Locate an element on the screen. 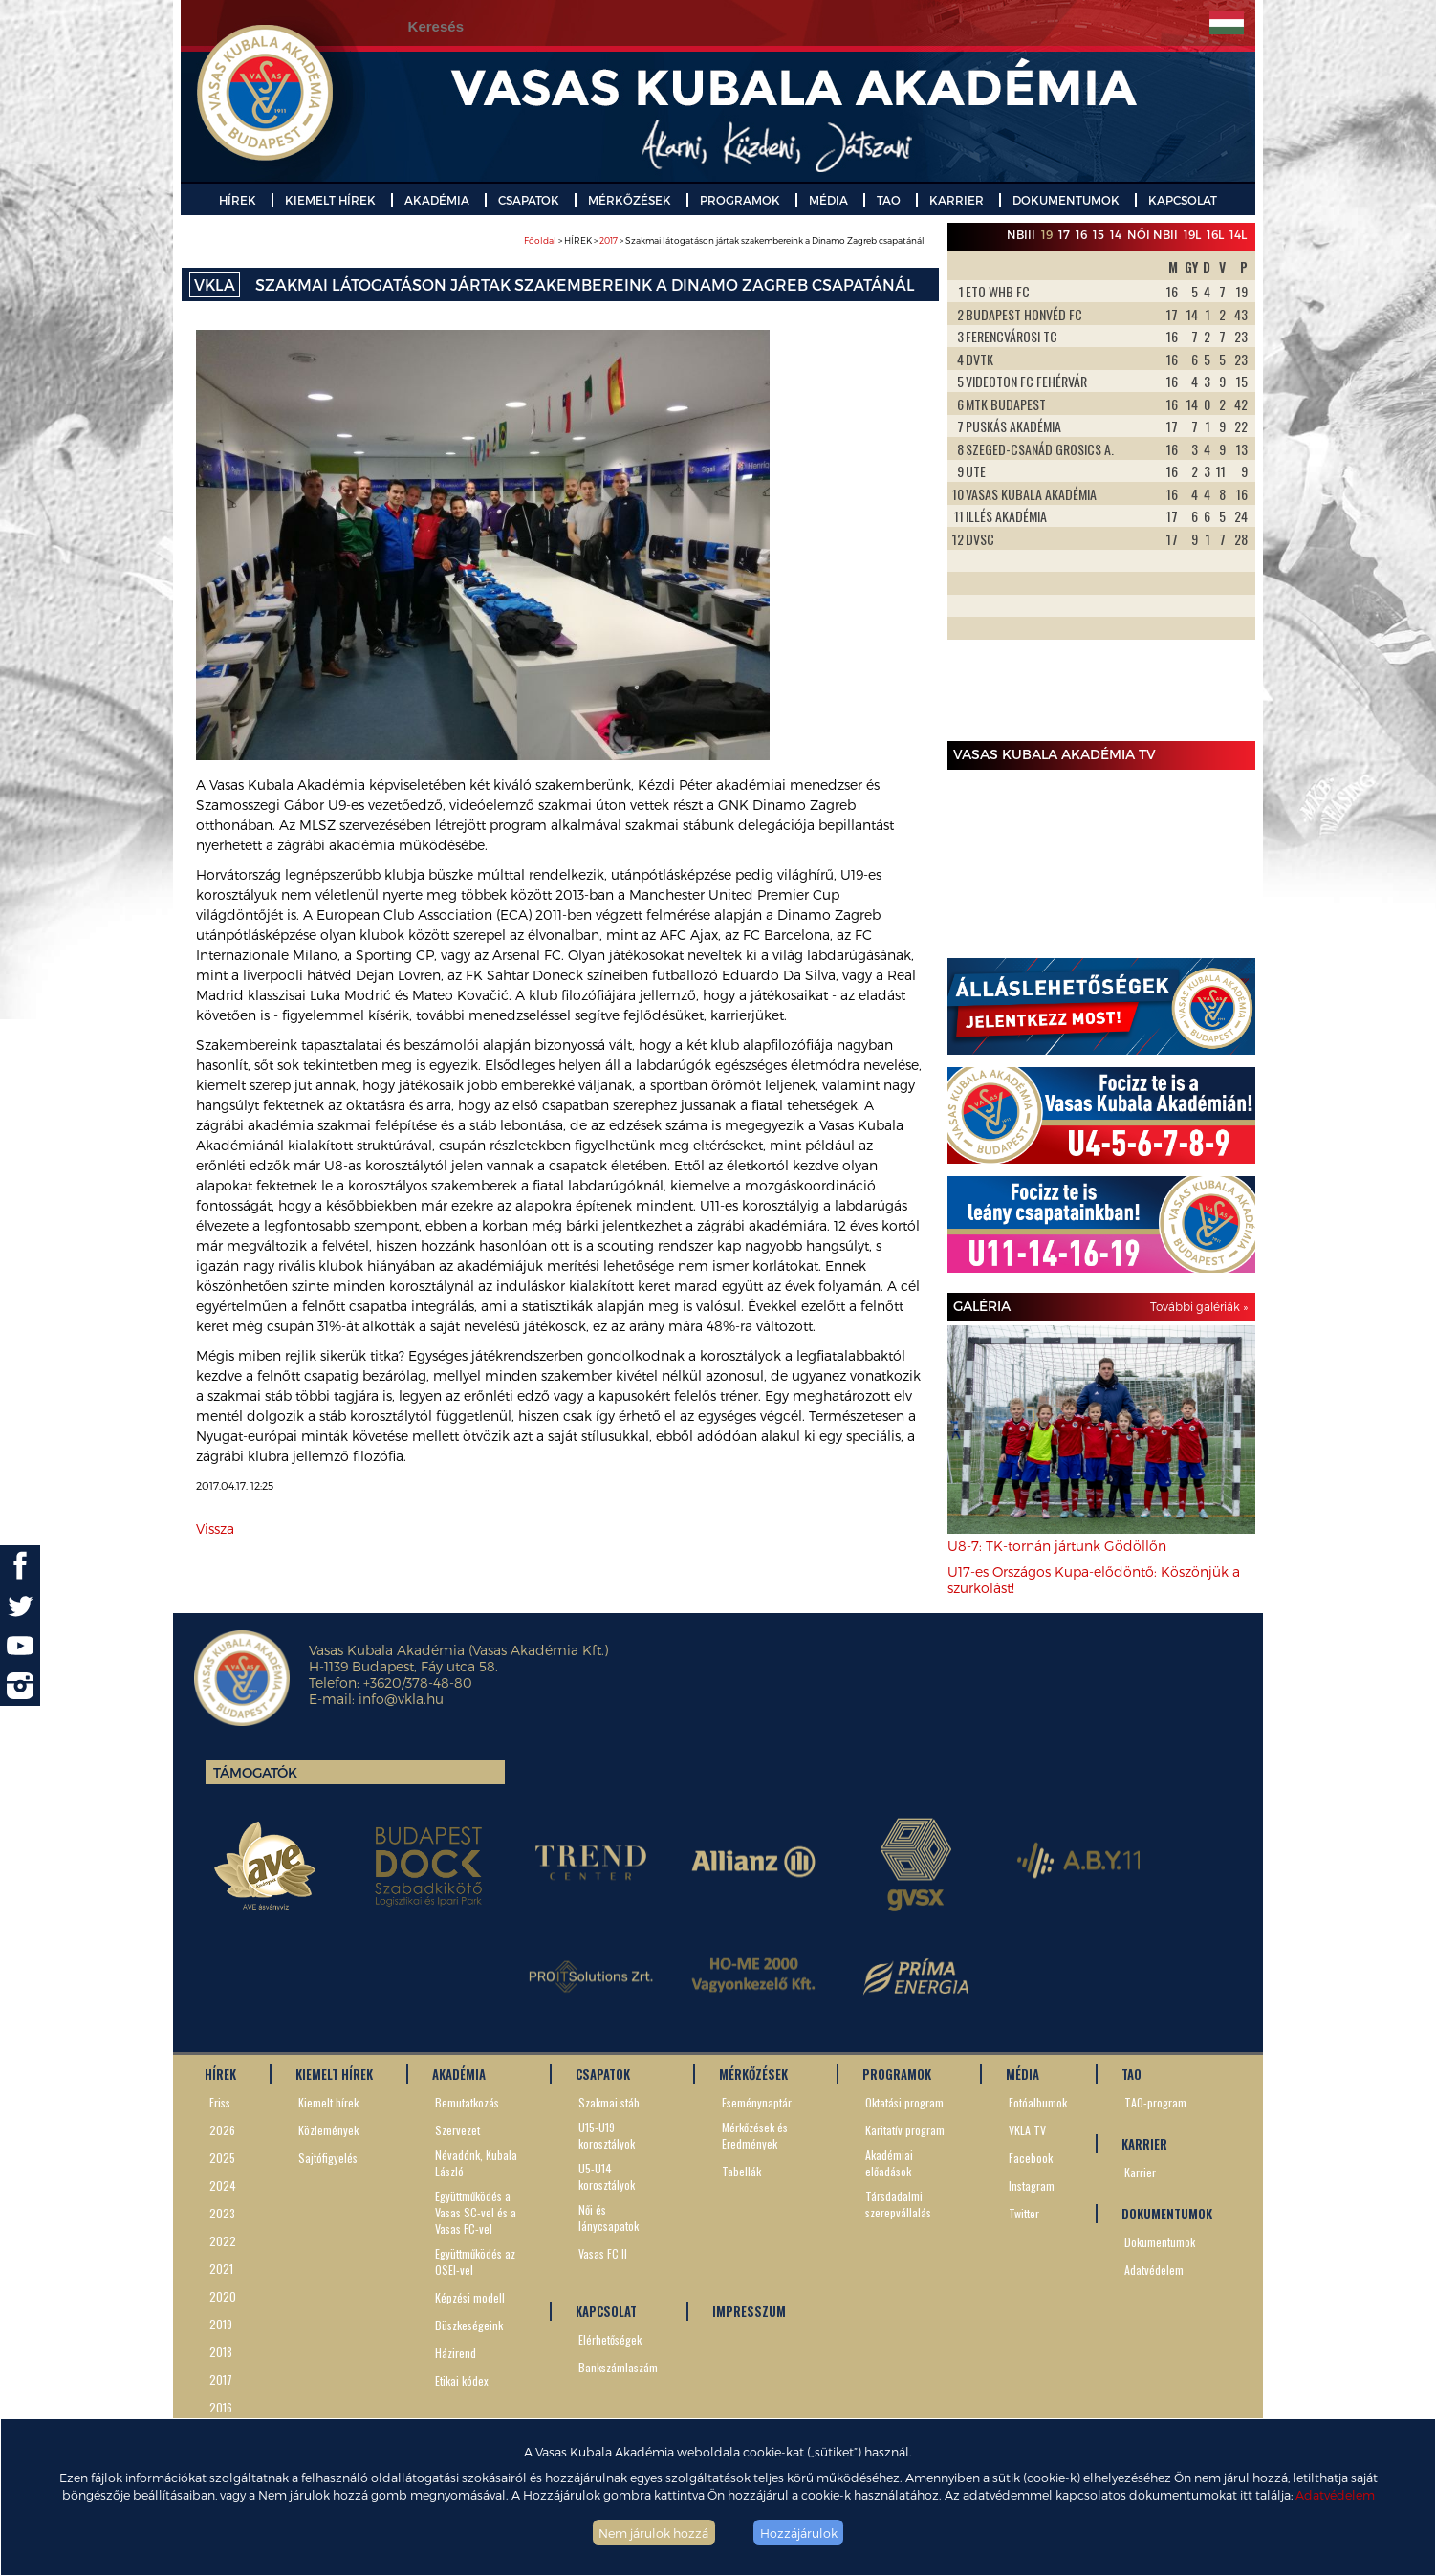  U15-U19 korosztályok is located at coordinates (606, 2135).